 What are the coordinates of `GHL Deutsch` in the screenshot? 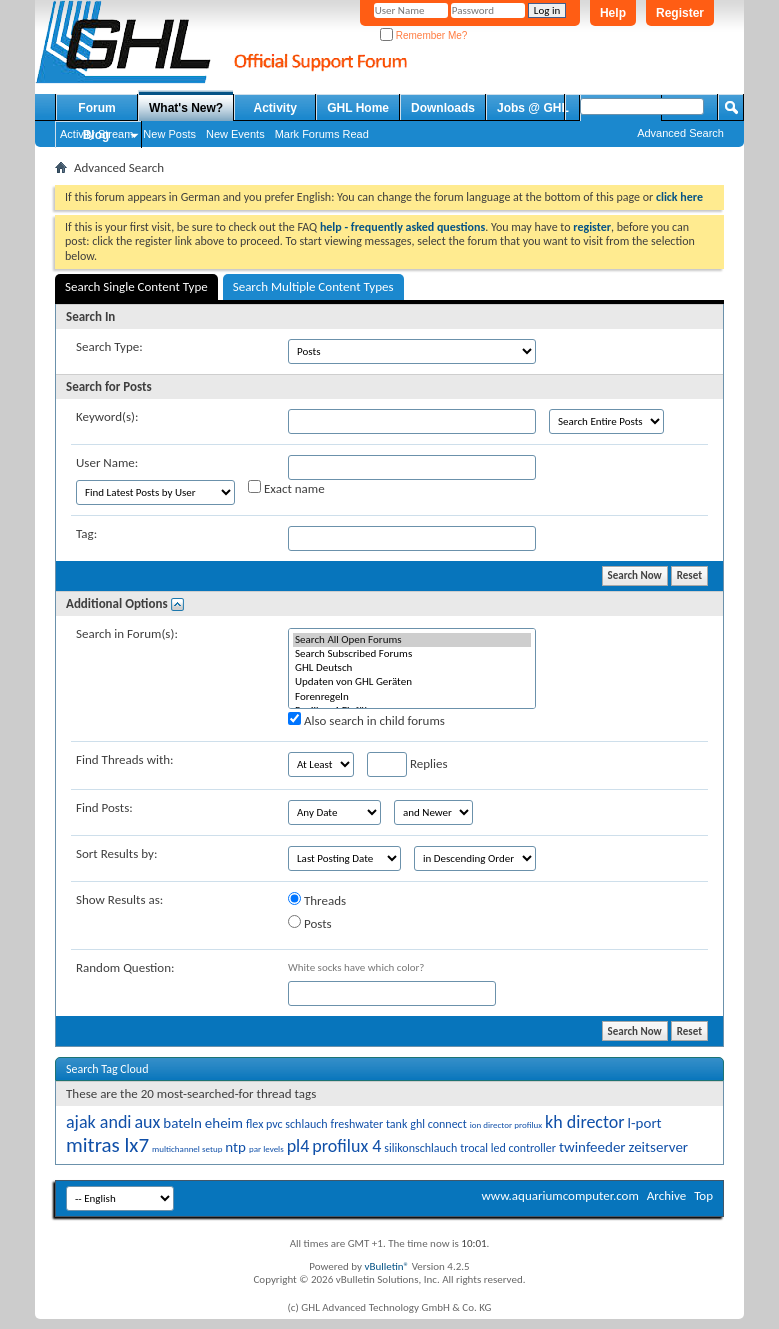 It's located at (412, 668).